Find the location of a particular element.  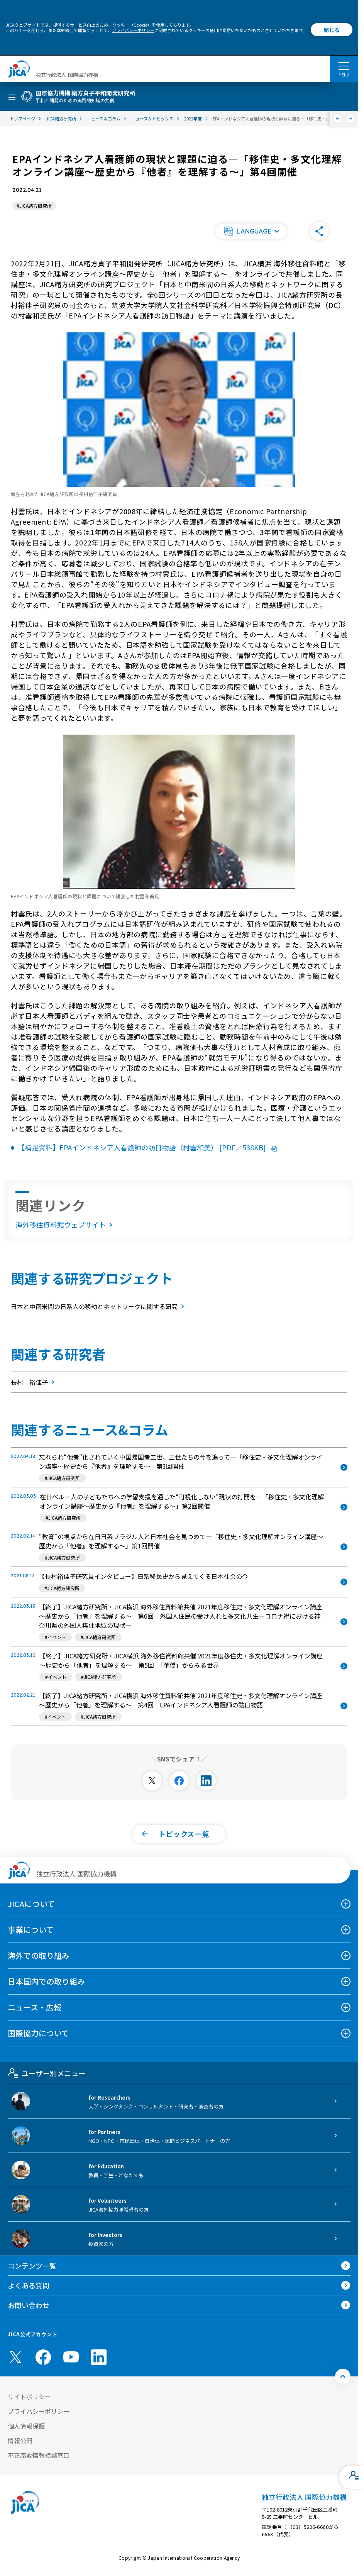

[ハンバーガーメニュー] is located at coordinates (344, 65).